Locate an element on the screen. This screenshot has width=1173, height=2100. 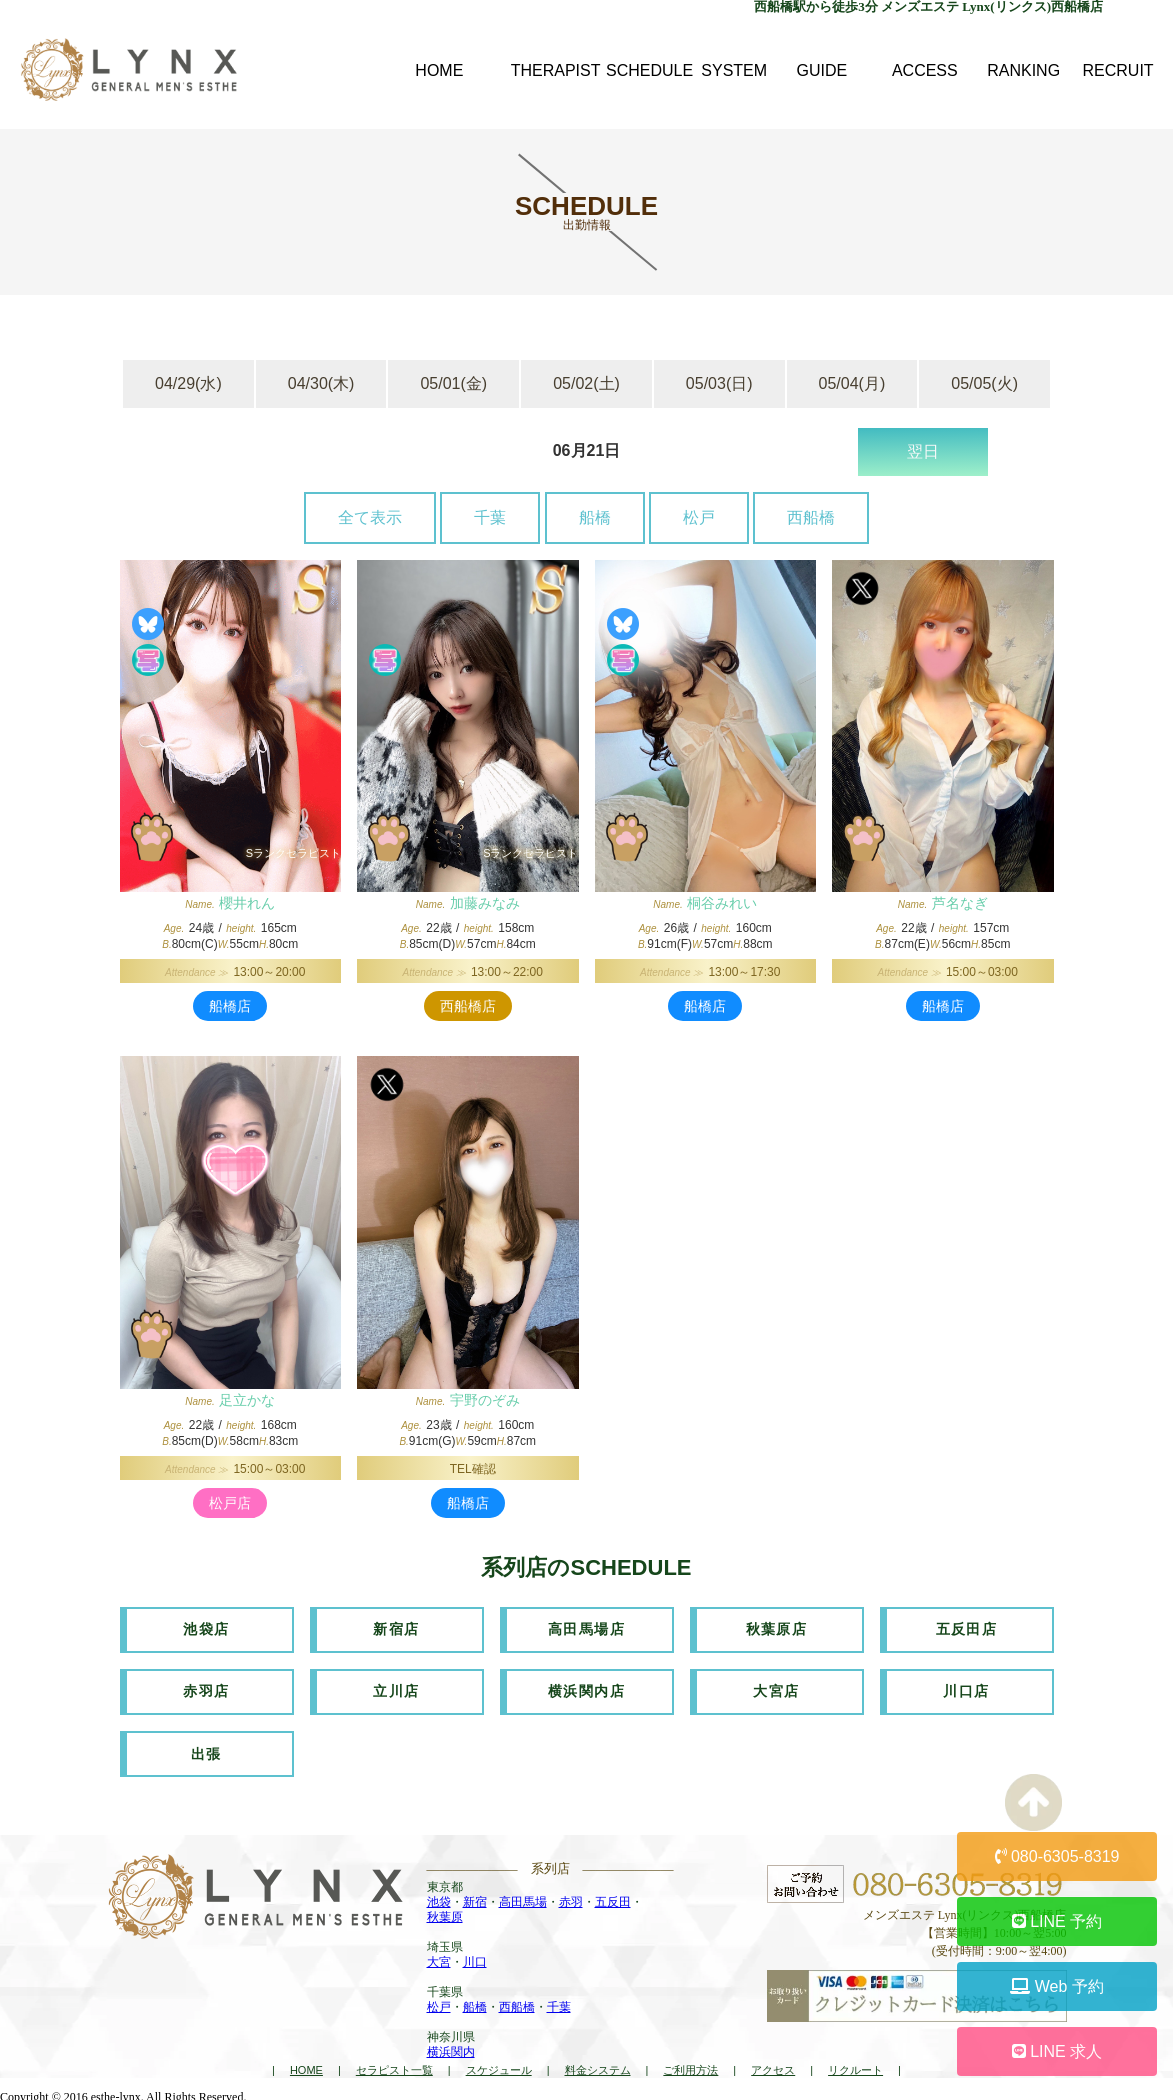
翌日 is located at coordinates (923, 451).